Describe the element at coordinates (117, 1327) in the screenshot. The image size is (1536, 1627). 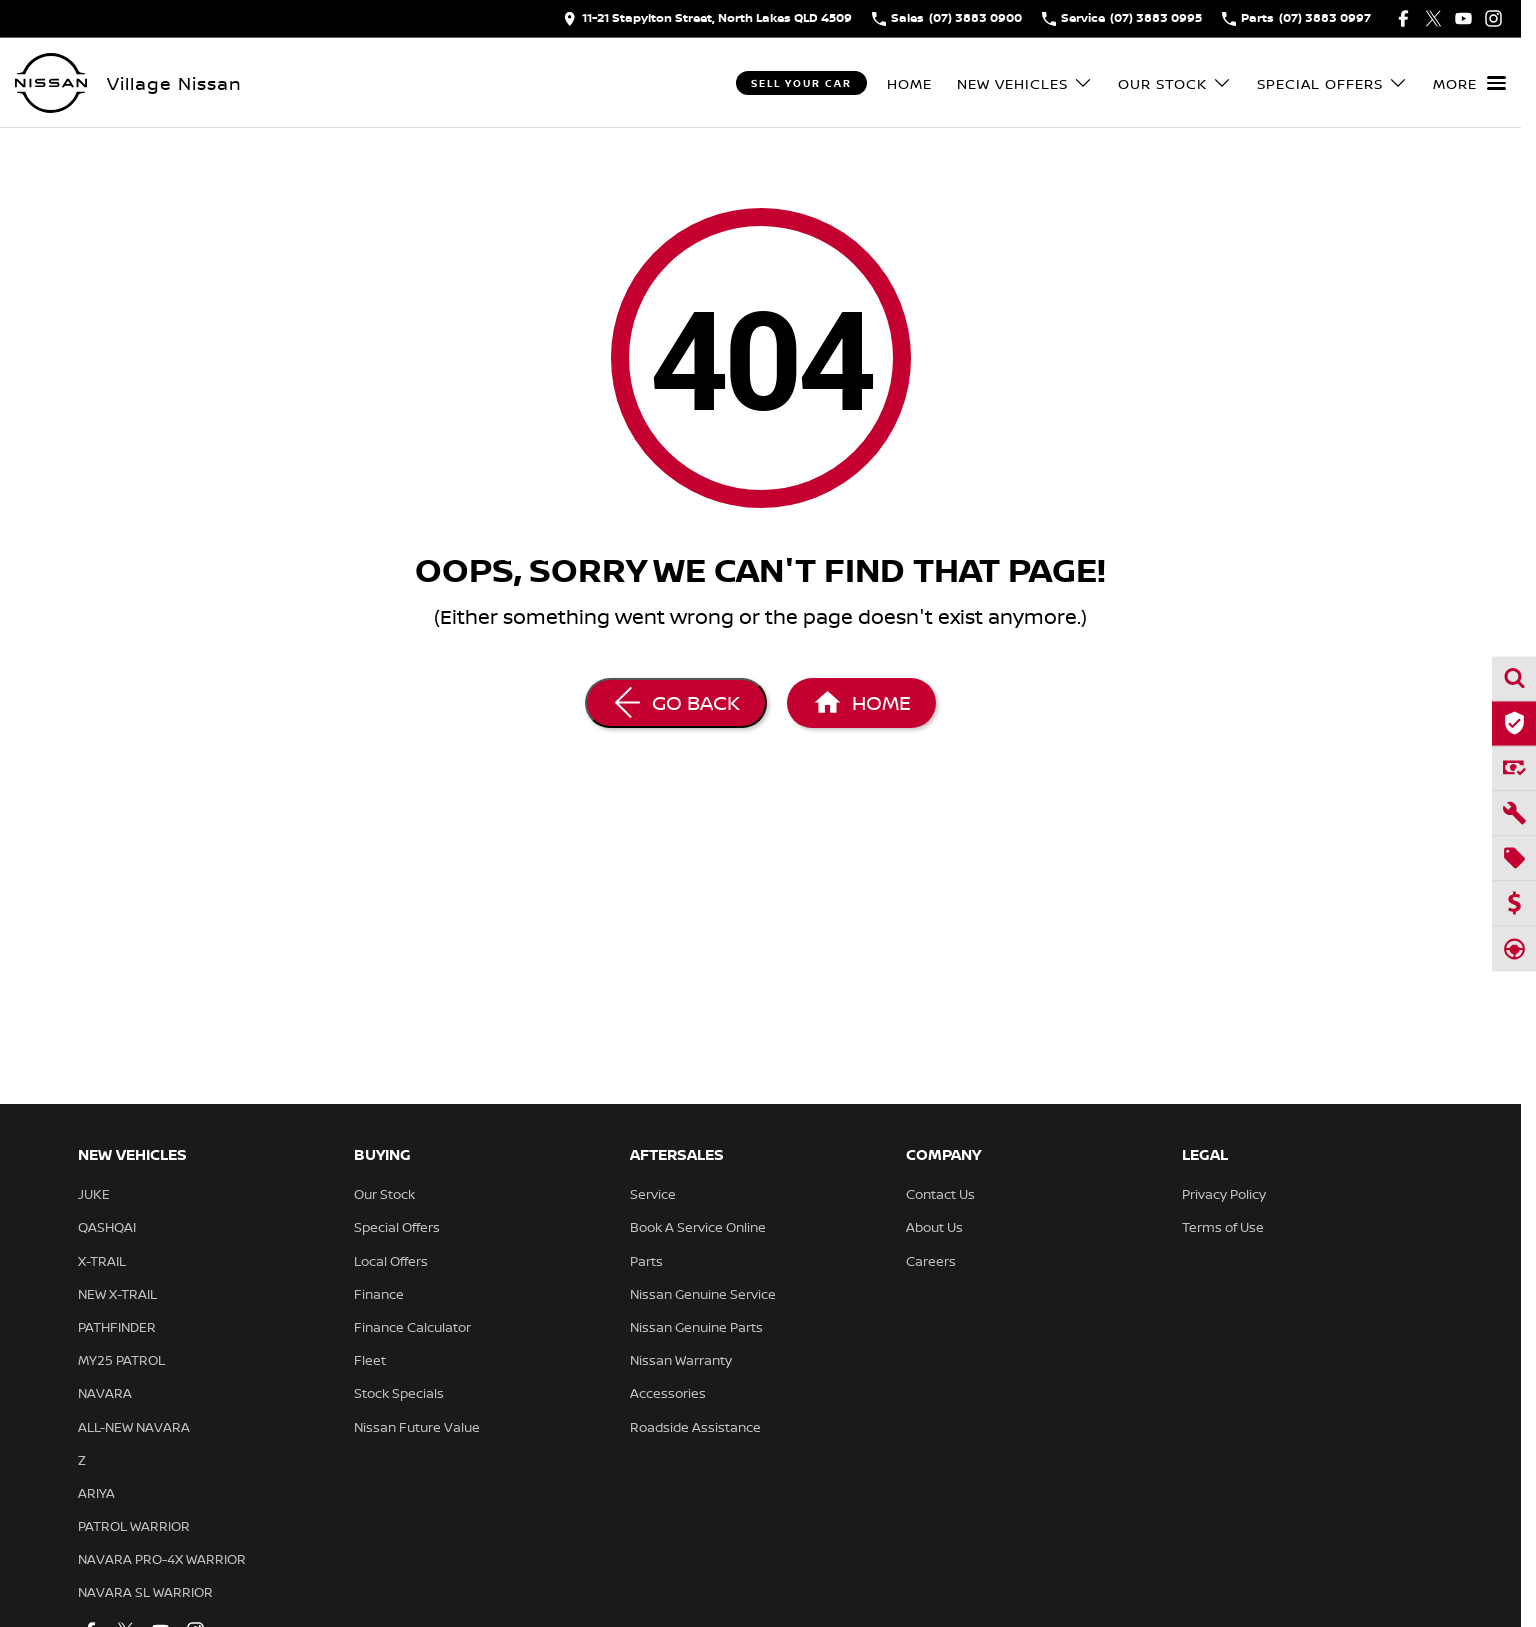
I see `PATHFINDER` at that location.